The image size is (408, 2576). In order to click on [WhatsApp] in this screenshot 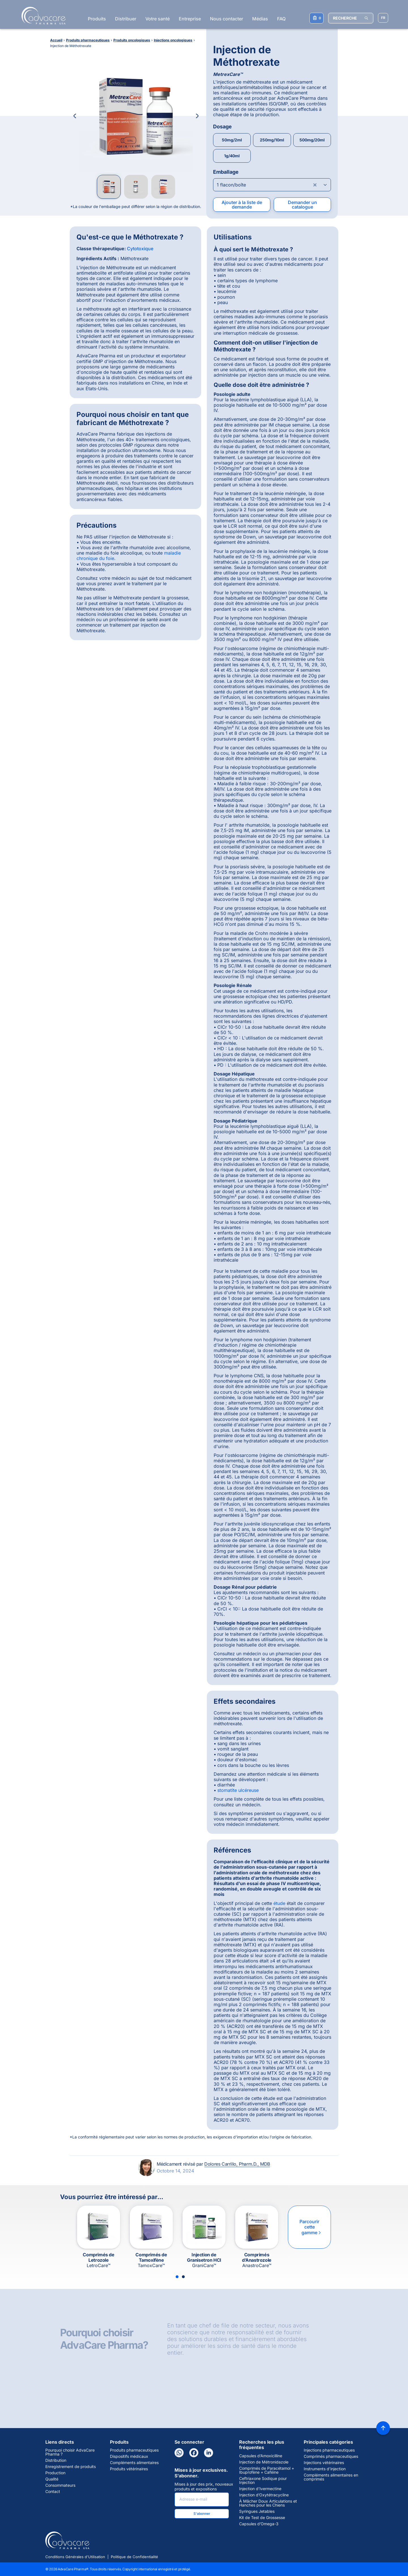, I will do `click(179, 2452)`.